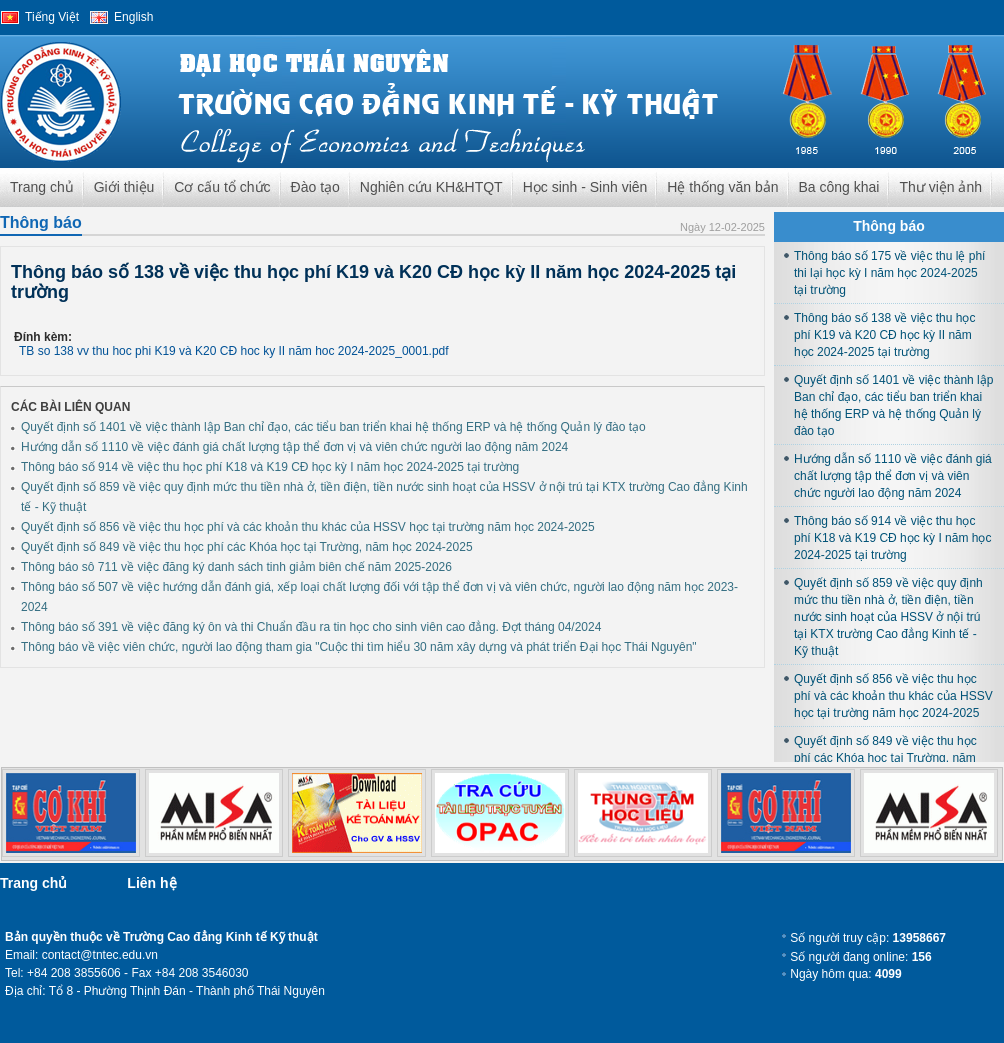 The height and width of the screenshot is (1043, 1004). I want to click on Hệ thống văn bản, so click(722, 187).